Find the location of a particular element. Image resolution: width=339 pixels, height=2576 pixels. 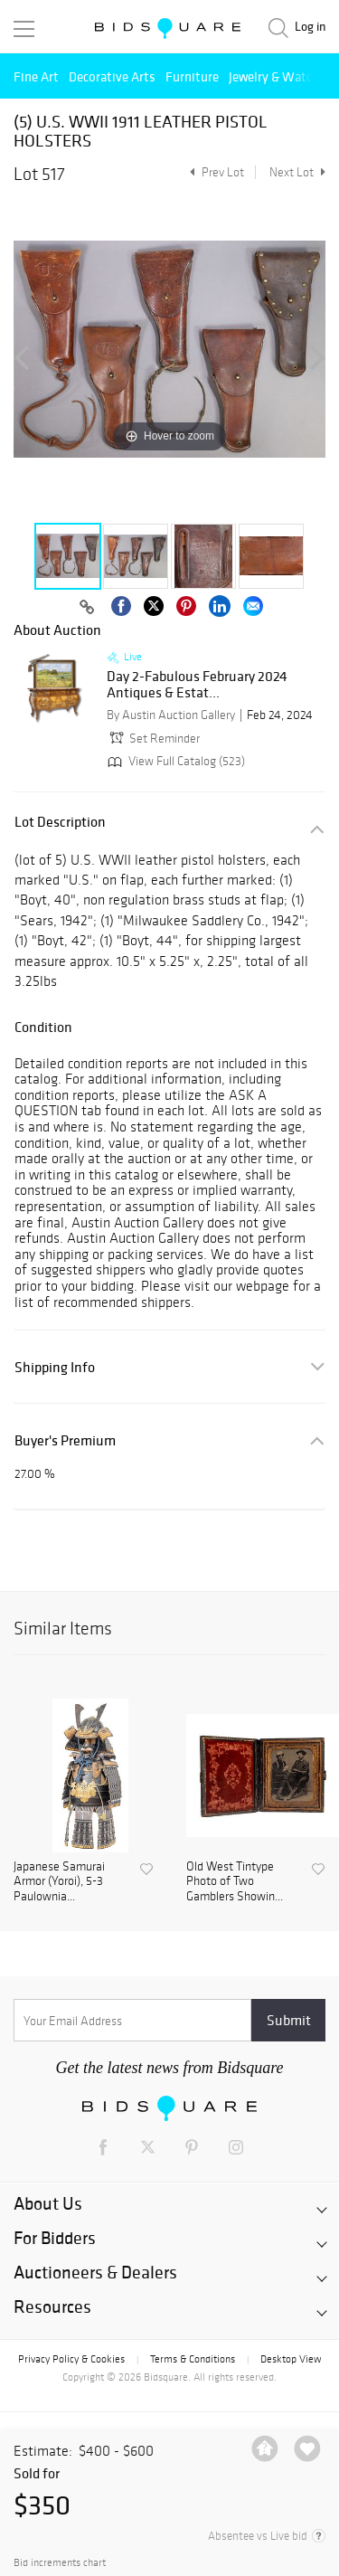

View Full Catalog (523) is located at coordinates (174, 761).